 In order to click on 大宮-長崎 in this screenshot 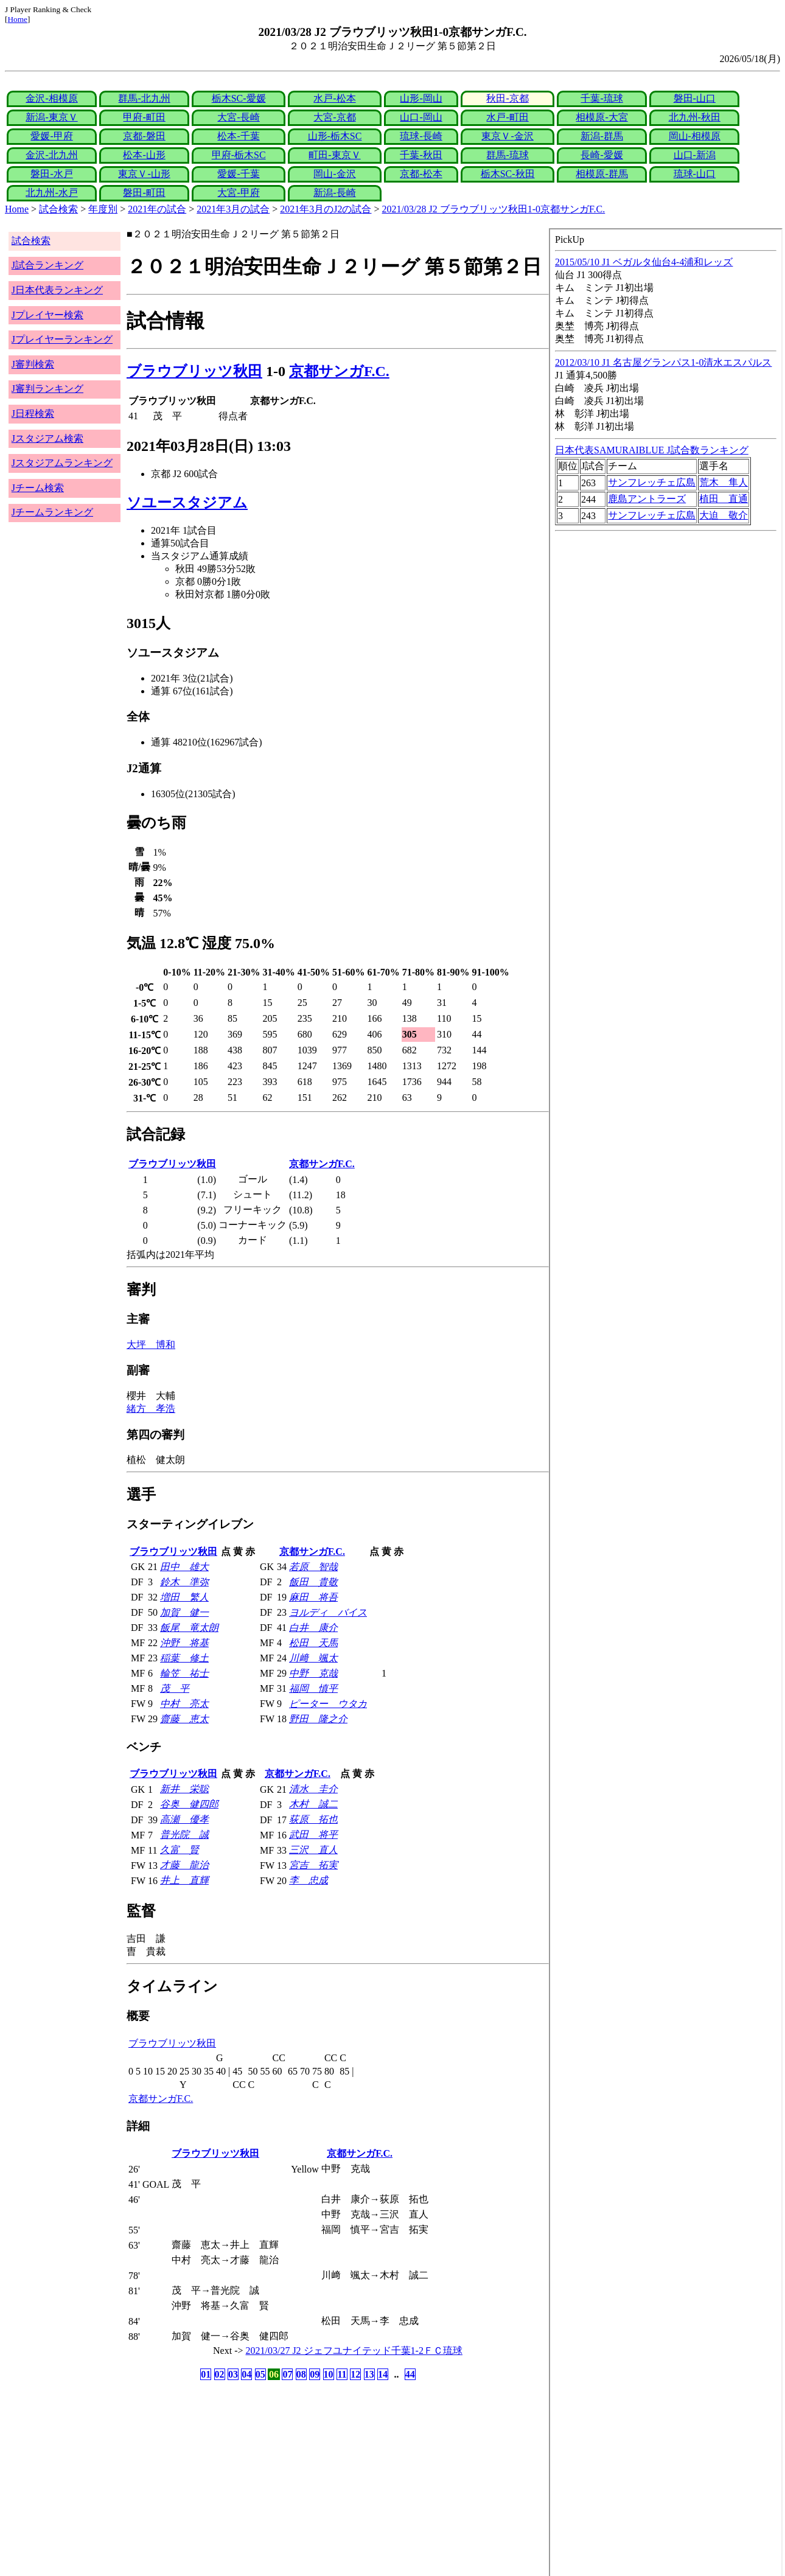, I will do `click(238, 117)`.